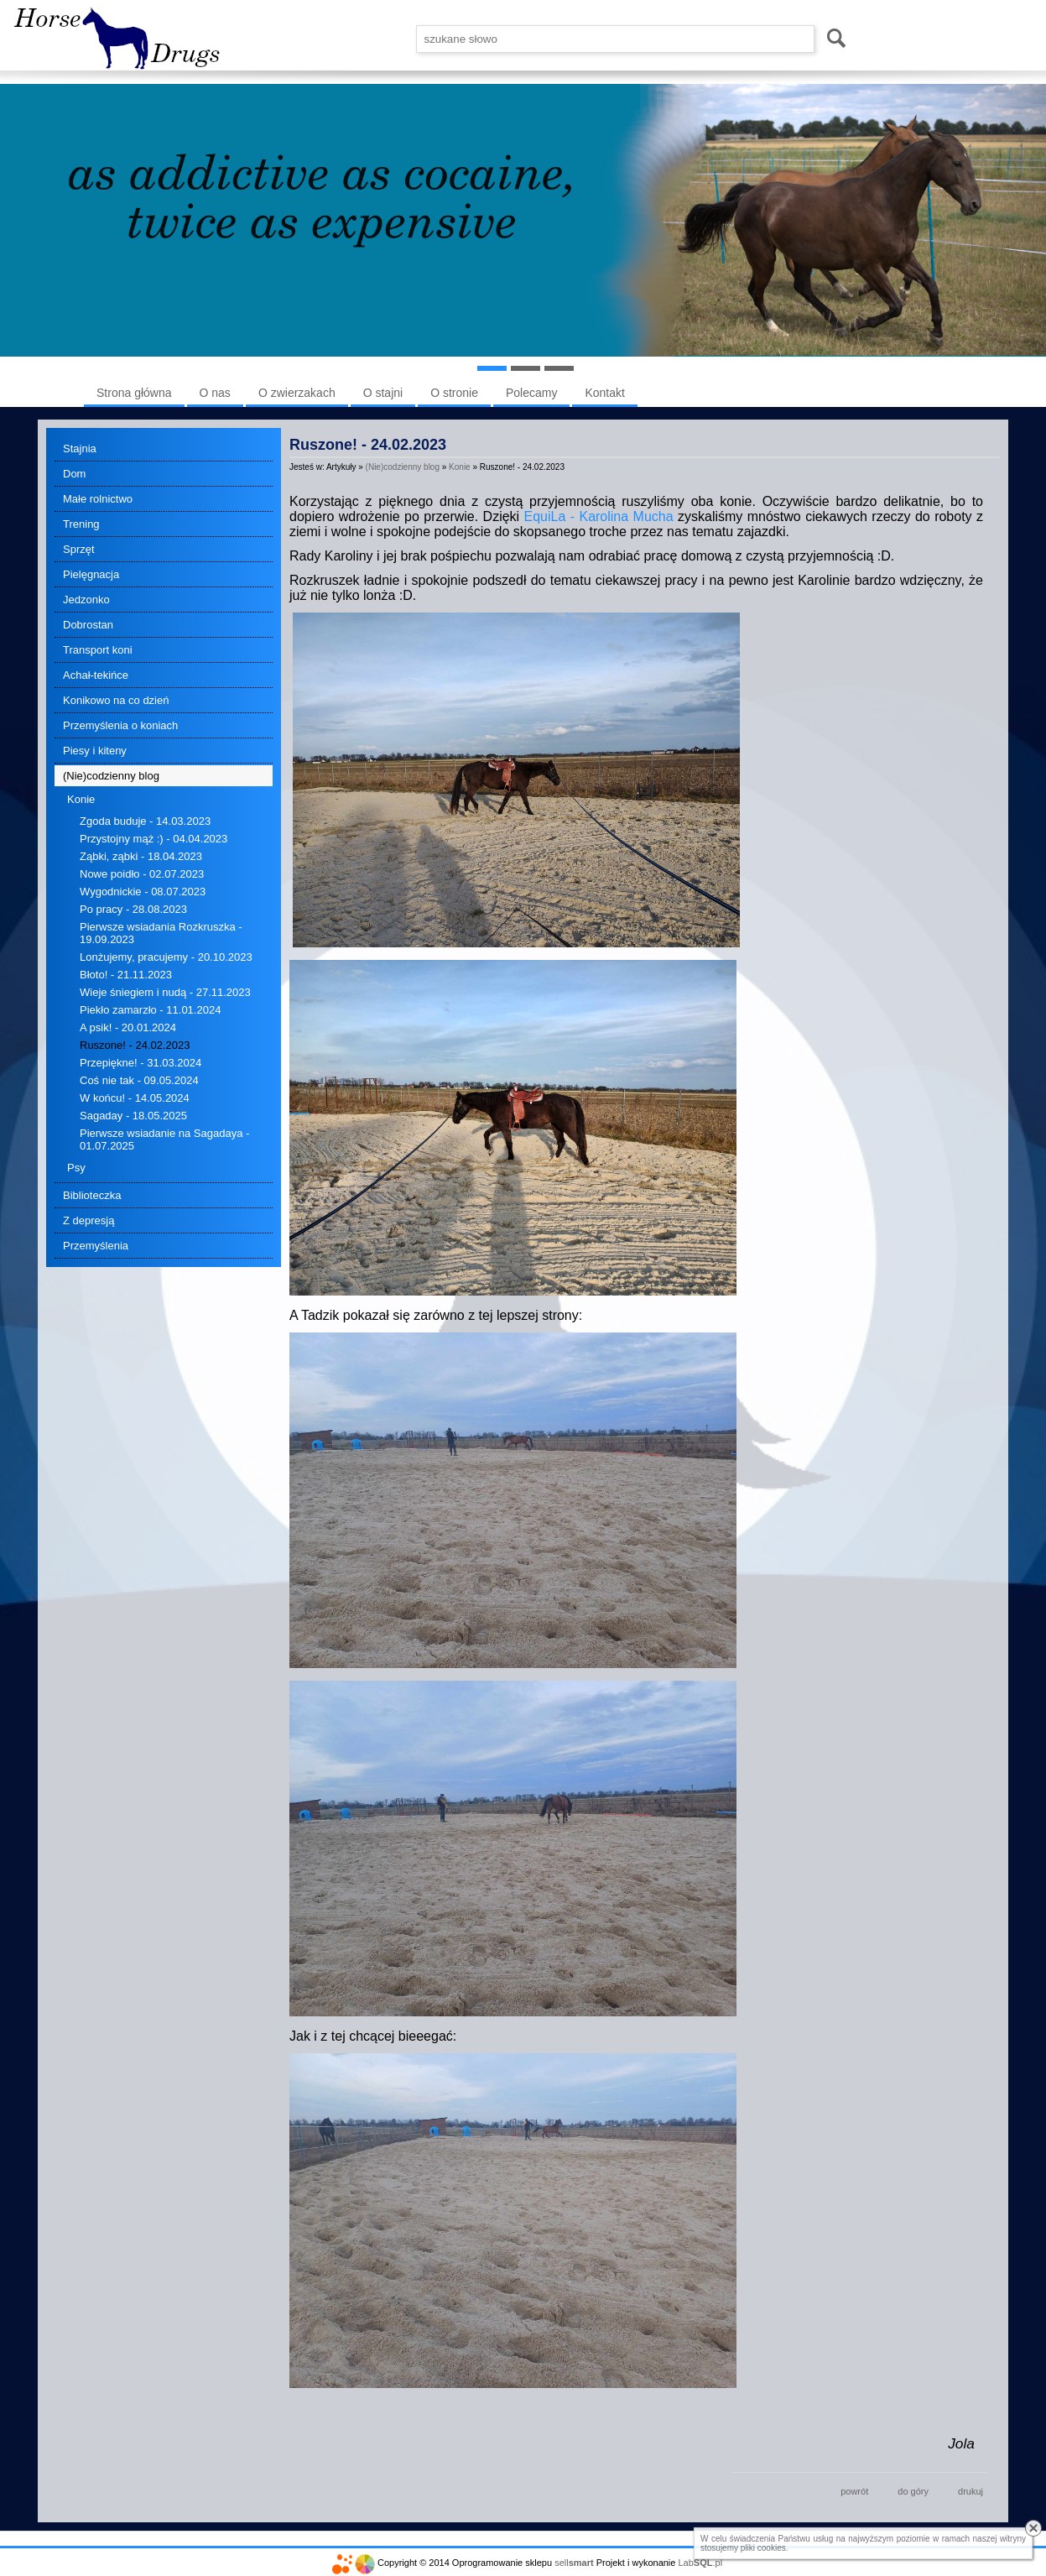 The height and width of the screenshot is (2576, 1046). Describe the element at coordinates (531, 392) in the screenshot. I see `Polecamy` at that location.